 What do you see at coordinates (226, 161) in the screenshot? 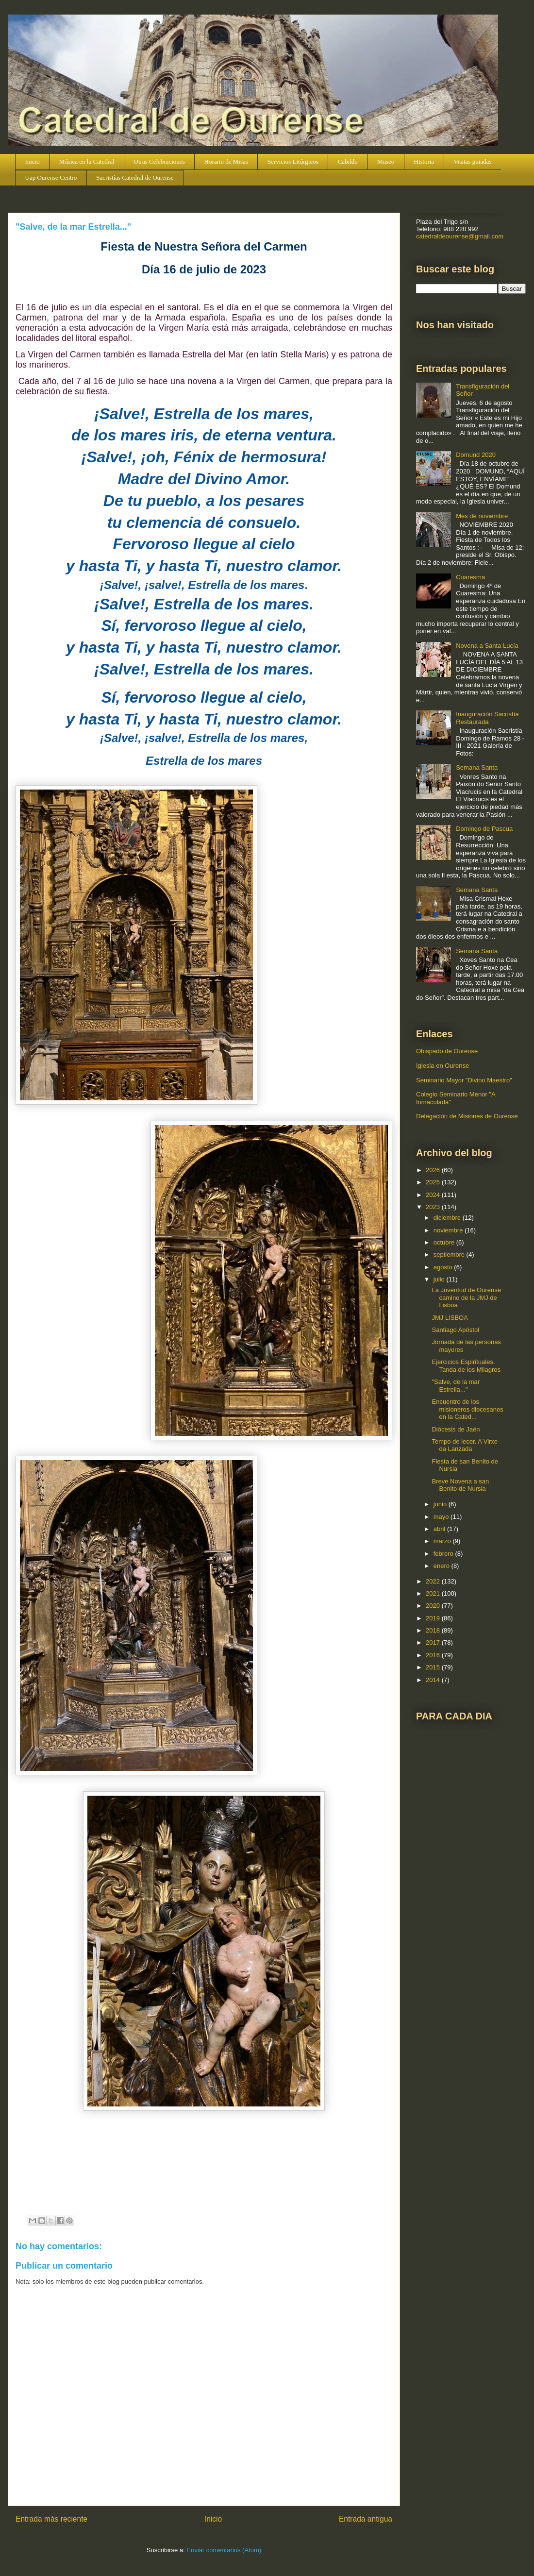
I see `Horario de Misas` at bounding box center [226, 161].